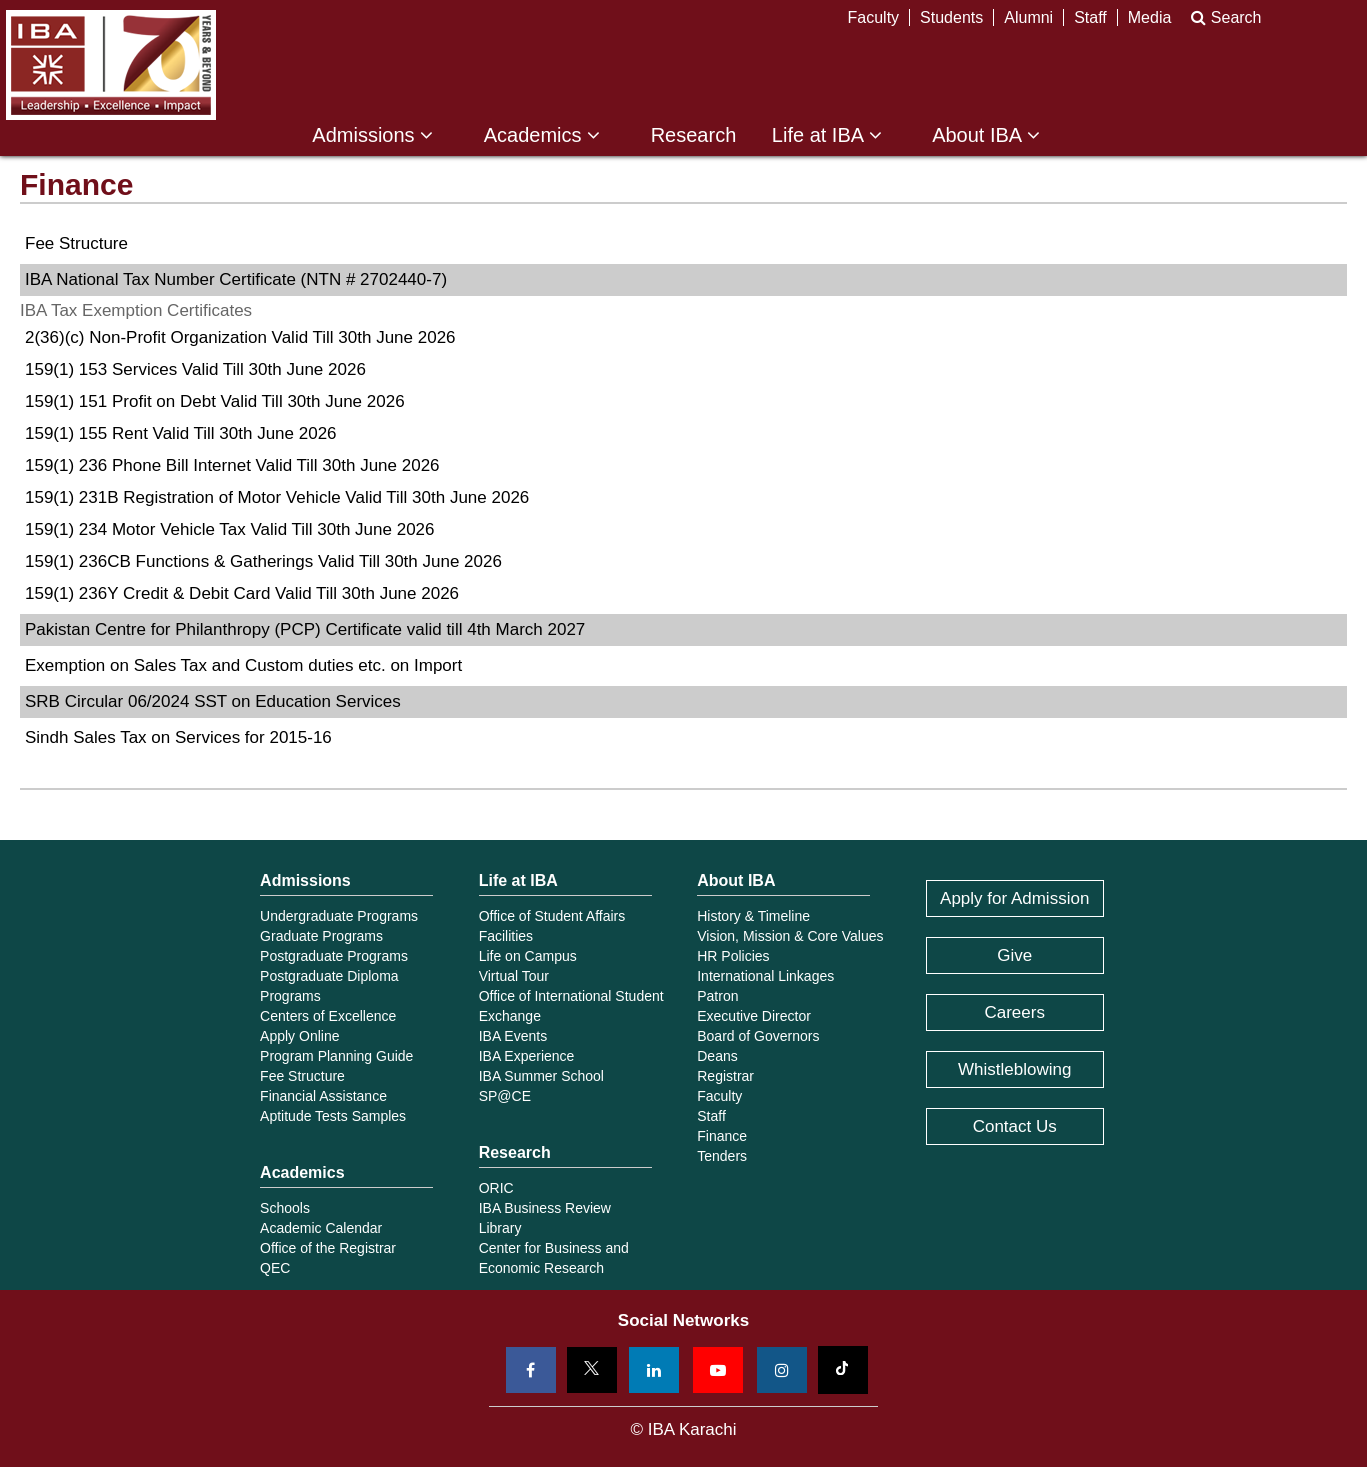  Describe the element at coordinates (76, 243) in the screenshot. I see `Fee Structure` at that location.